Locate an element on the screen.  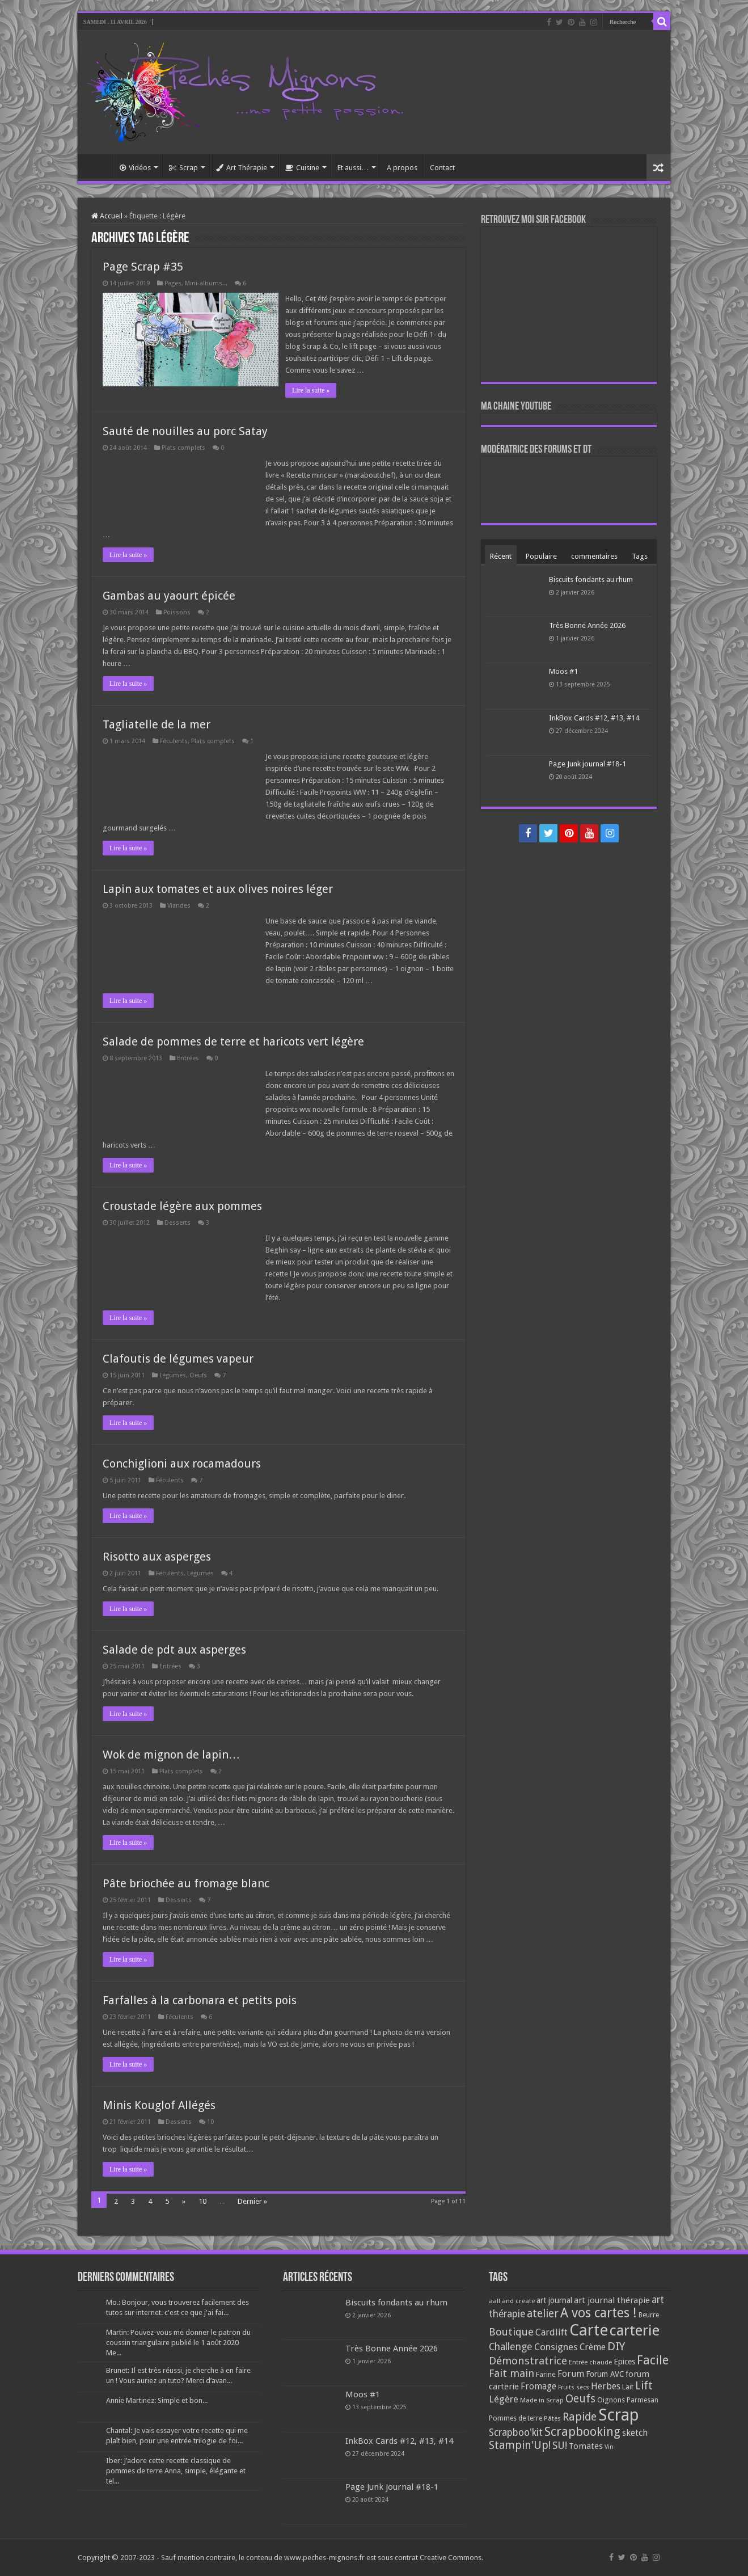
Cardlift [Cardlift (141 éléments)] is located at coordinates (551, 2332).